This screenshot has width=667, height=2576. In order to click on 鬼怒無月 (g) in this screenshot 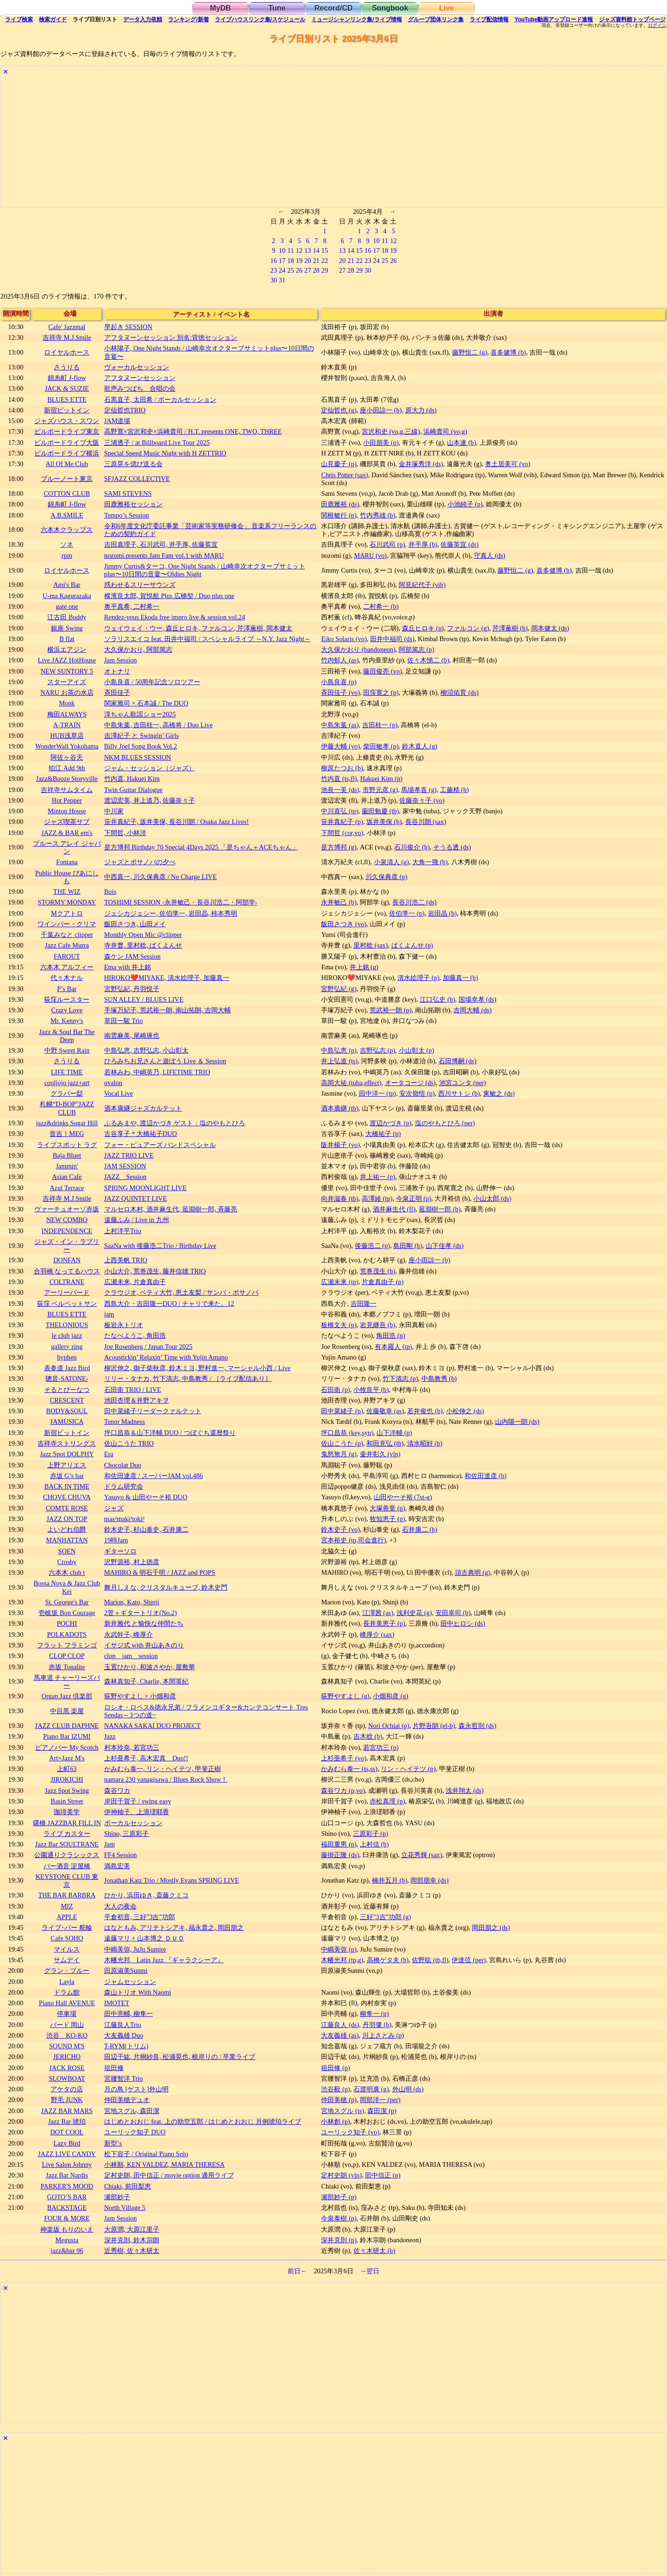, I will do `click(338, 1454)`.